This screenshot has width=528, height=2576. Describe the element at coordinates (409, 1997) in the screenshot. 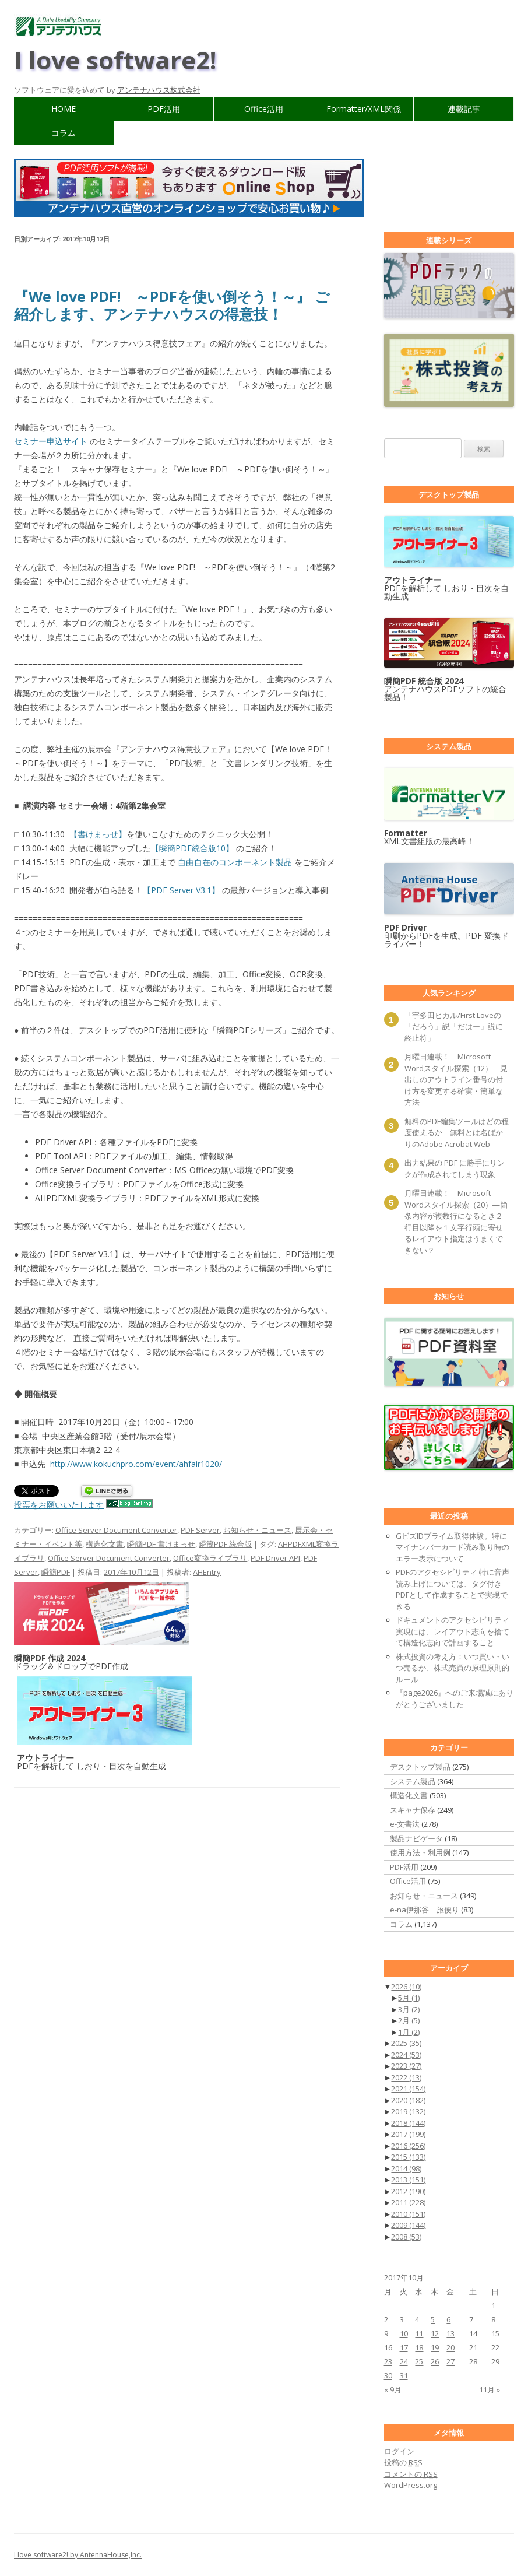

I see `5月` at that location.